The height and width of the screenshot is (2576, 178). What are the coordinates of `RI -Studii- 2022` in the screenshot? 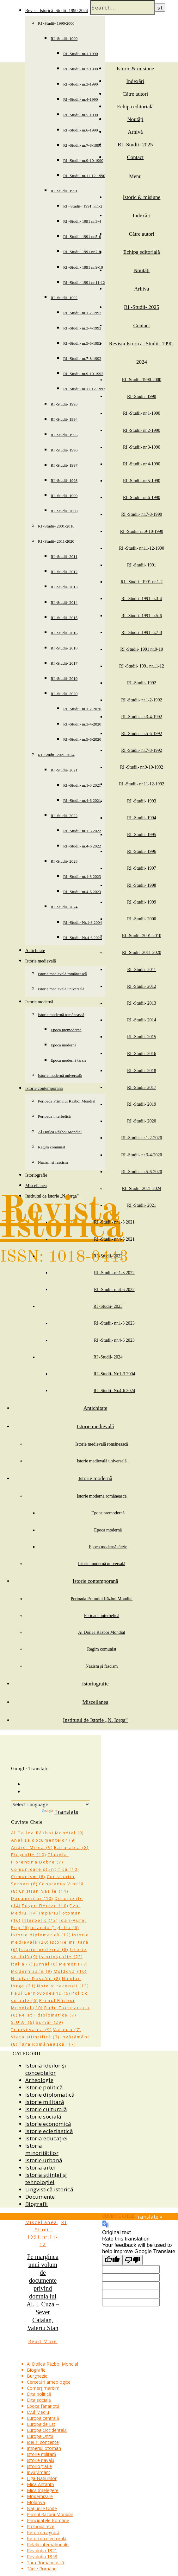 It's located at (64, 815).